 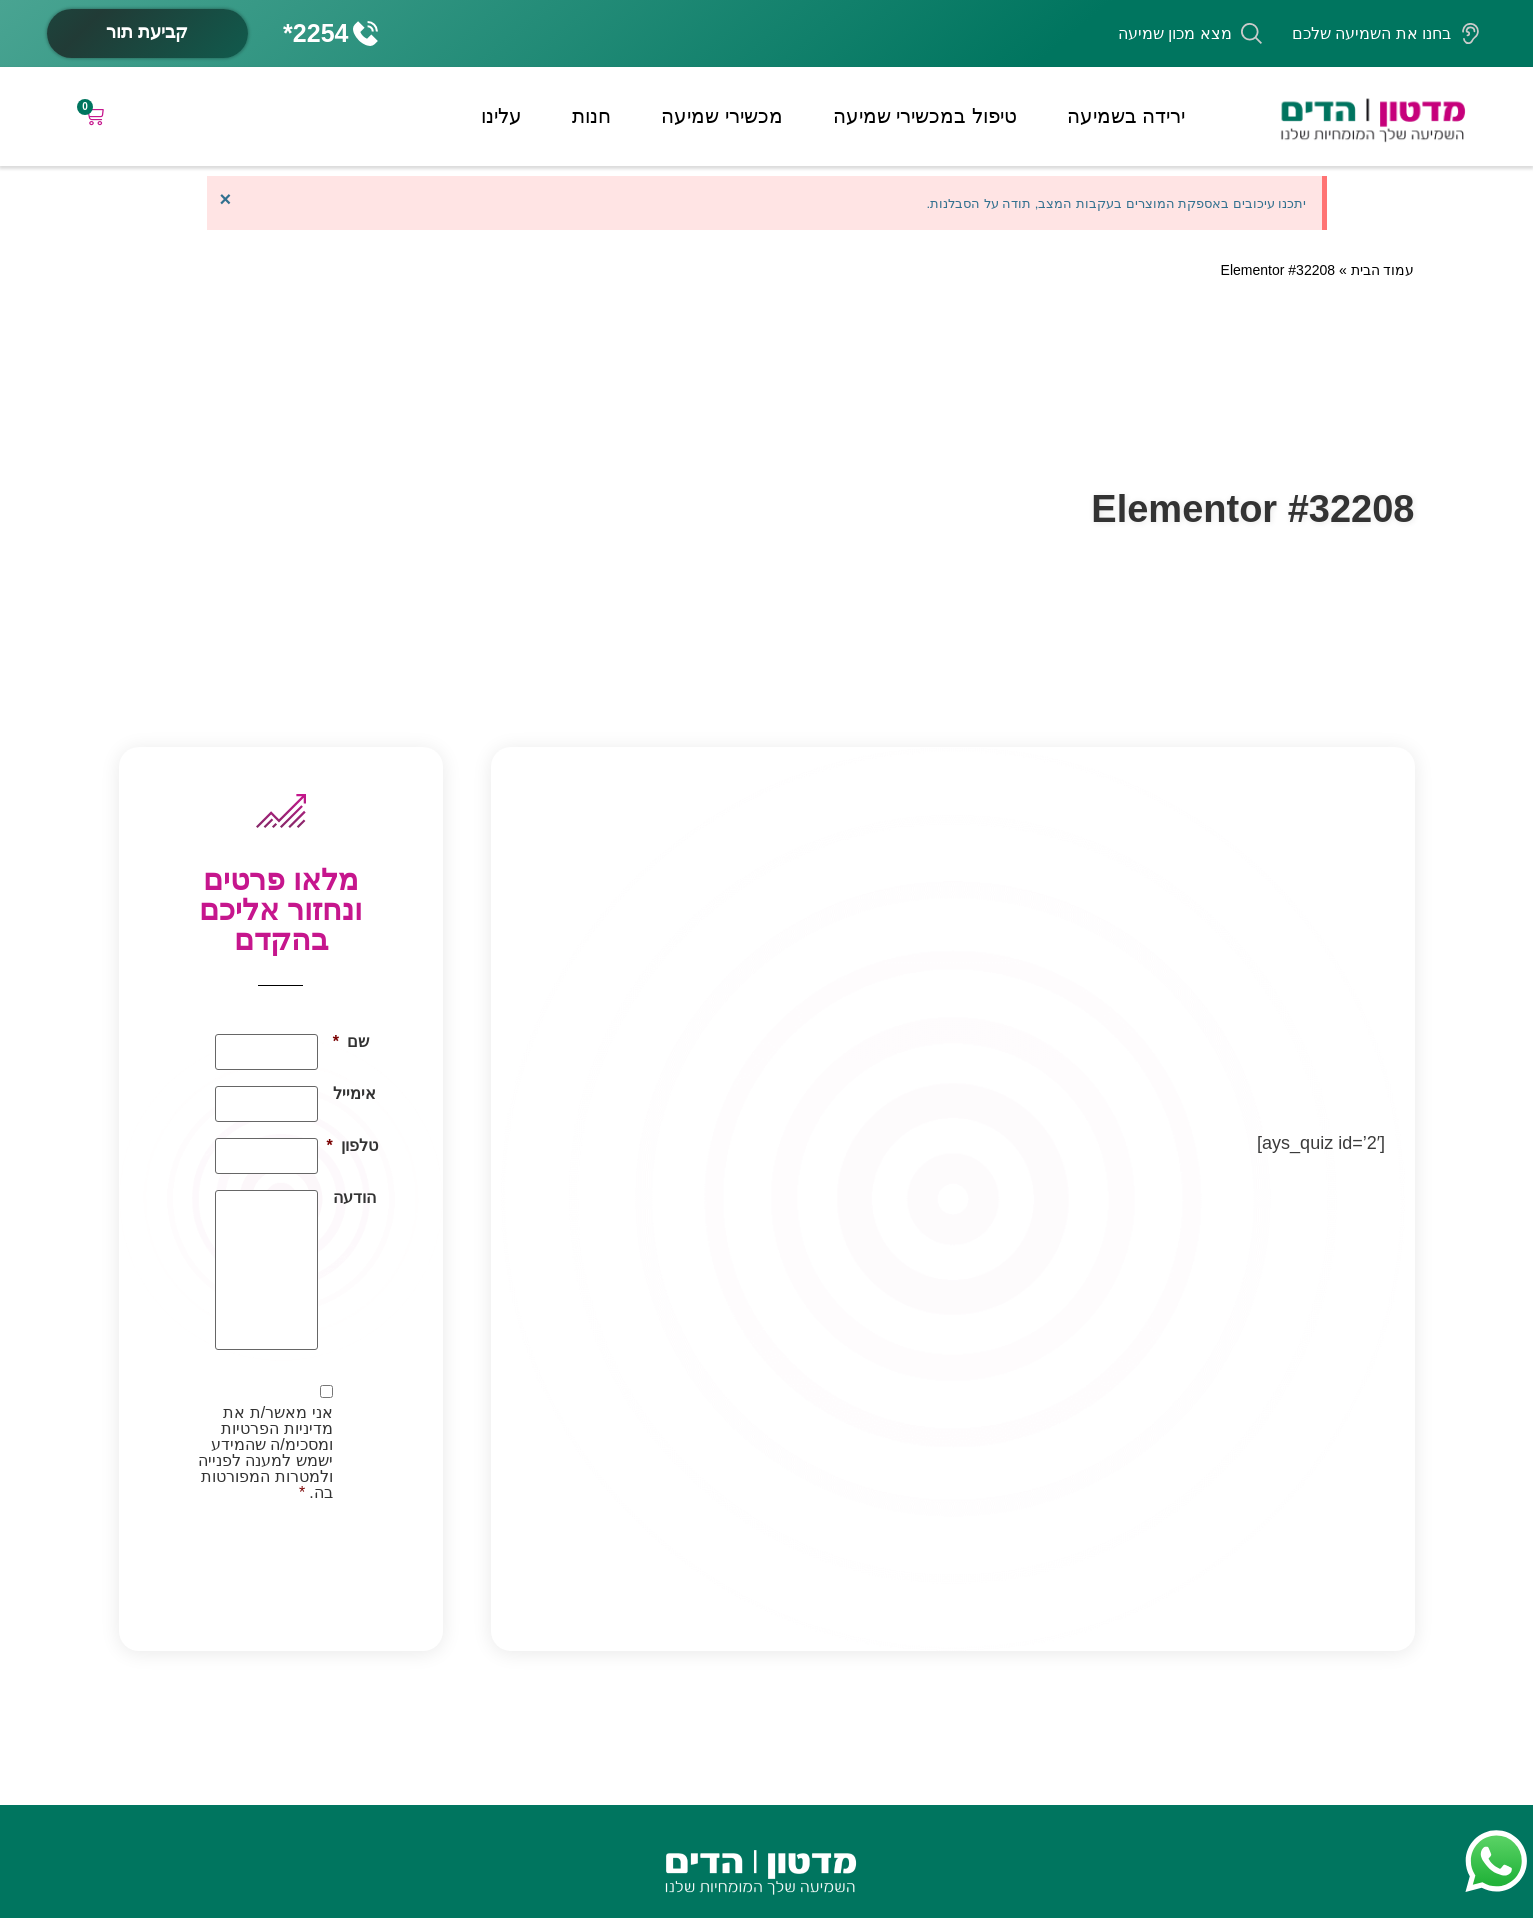 What do you see at coordinates (501, 116) in the screenshot?
I see `עלינו` at bounding box center [501, 116].